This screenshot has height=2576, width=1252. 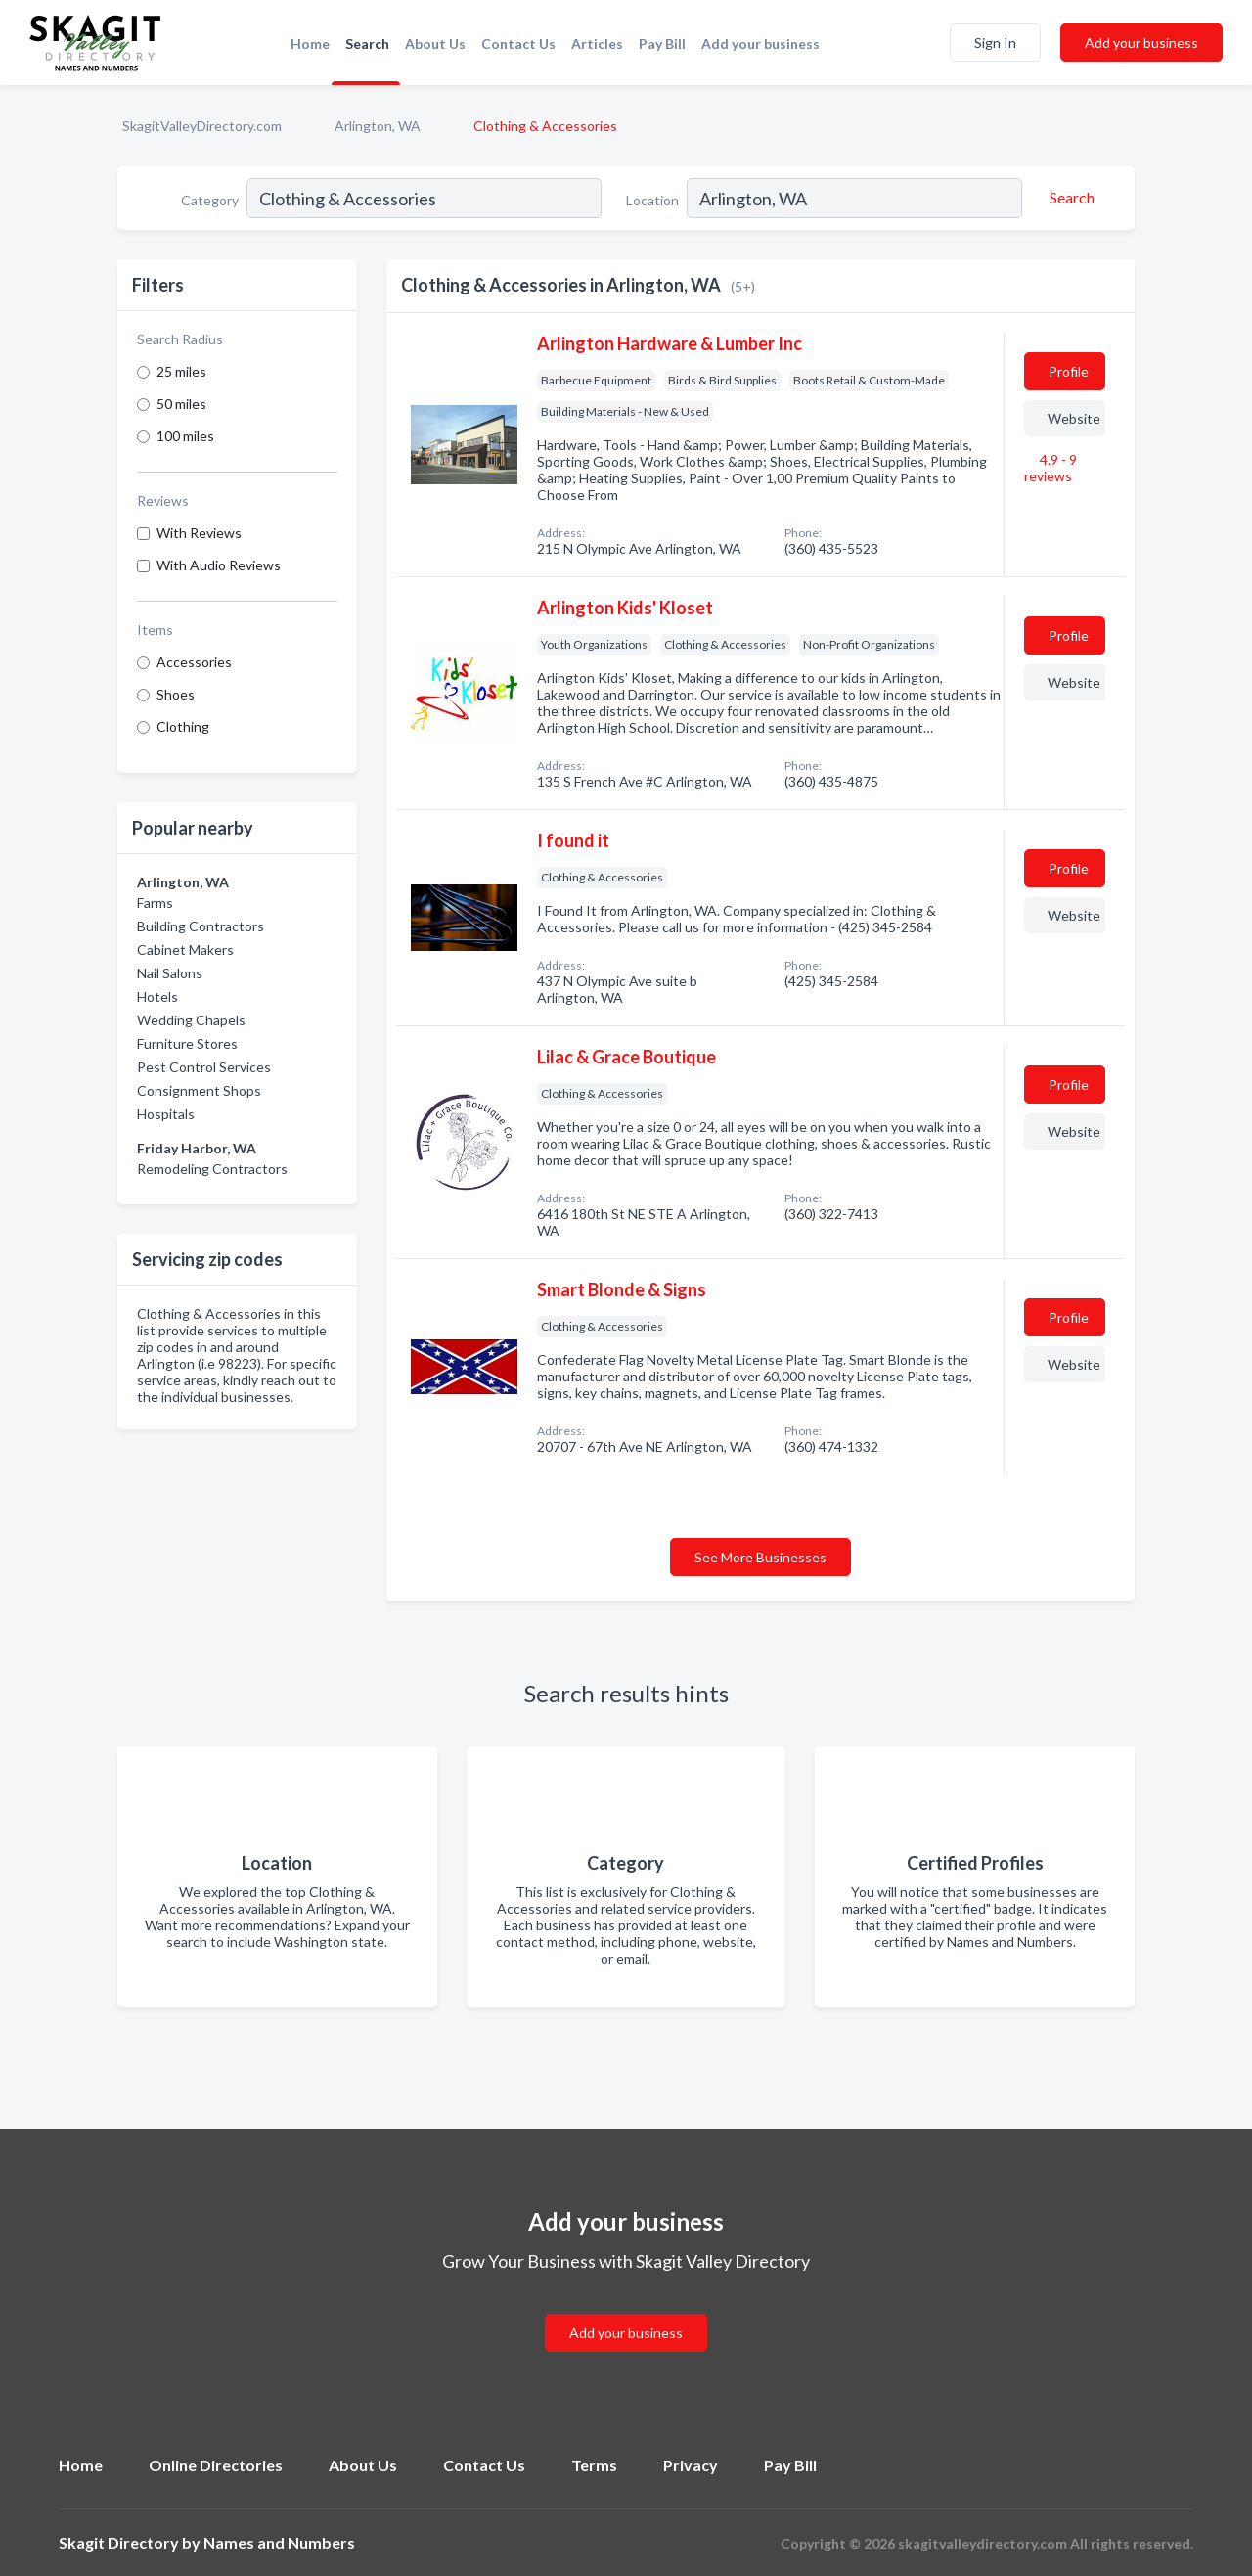 I want to click on Consignment Shops, so click(x=199, y=1090).